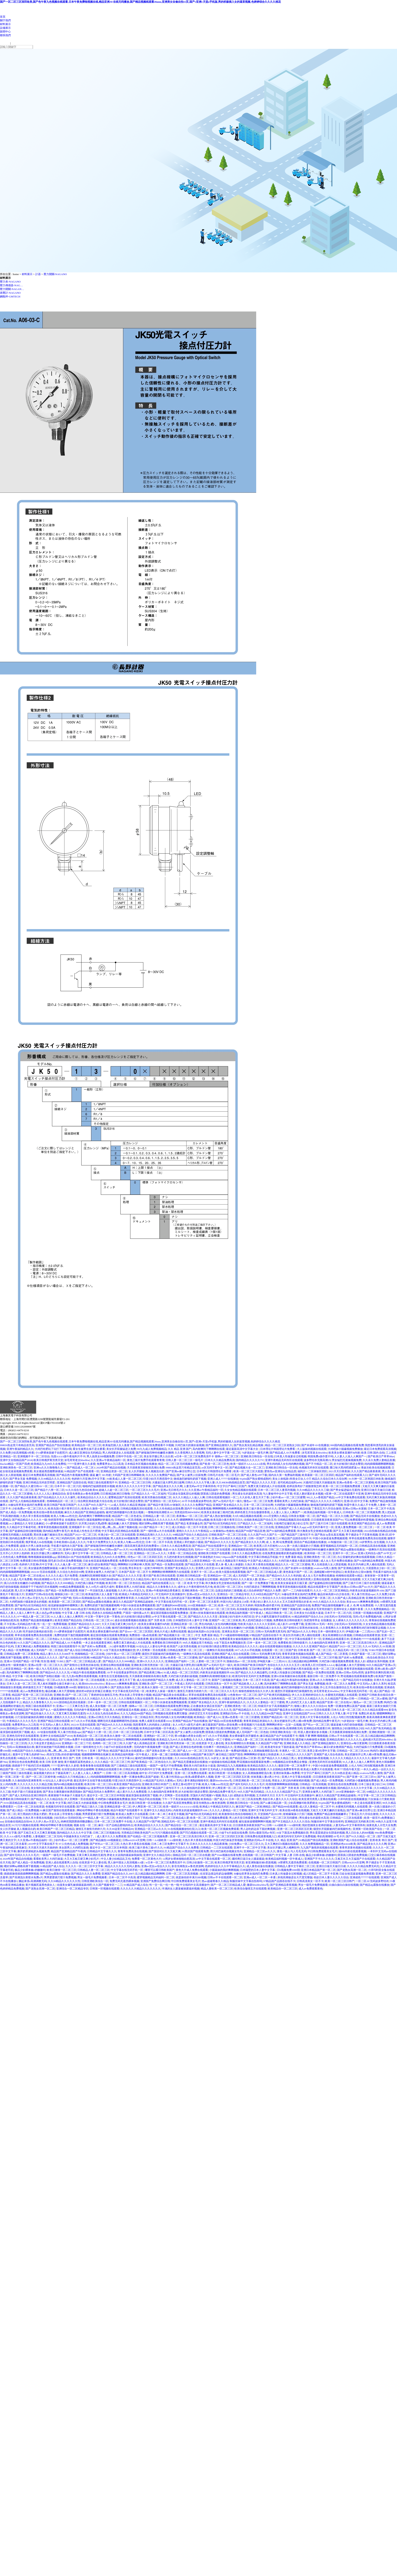 The width and height of the screenshot is (397, 2576). What do you see at coordinates (360, 1504) in the screenshot?
I see `秋霞午夜久久成人不卡免费` at bounding box center [360, 1504].